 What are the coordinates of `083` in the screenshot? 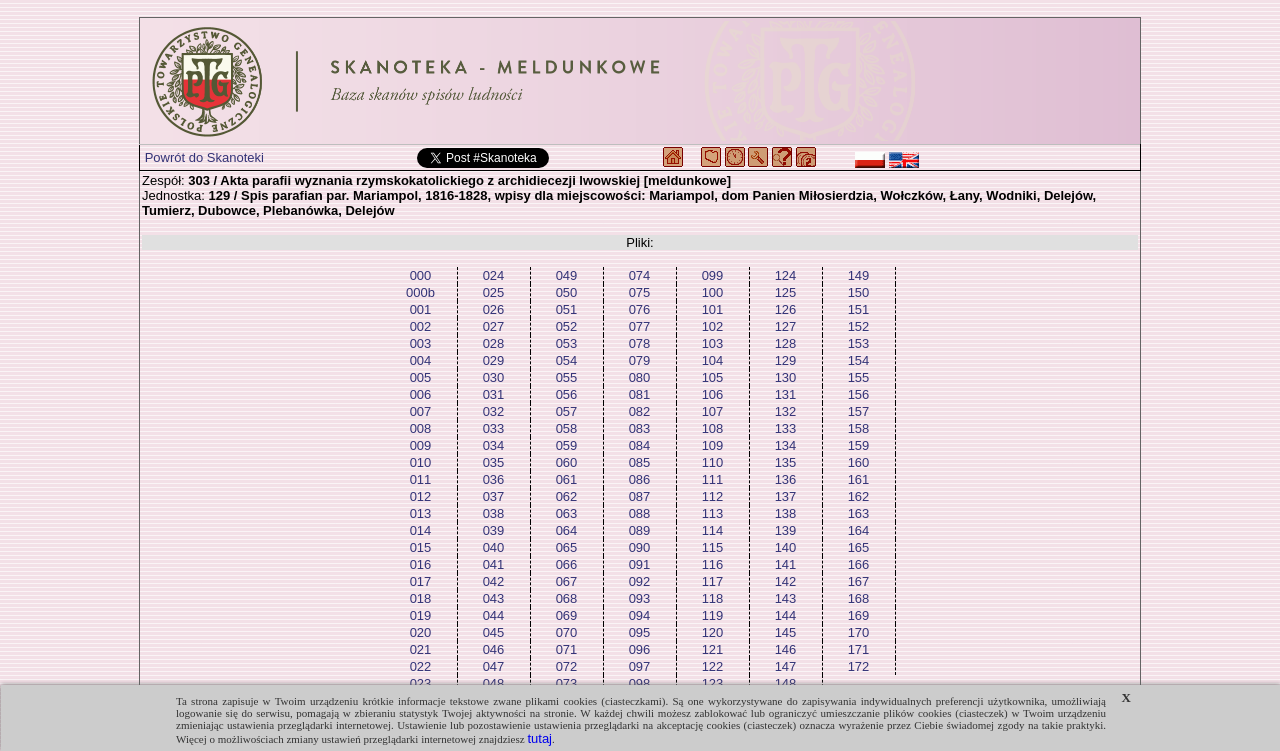 It's located at (640, 428).